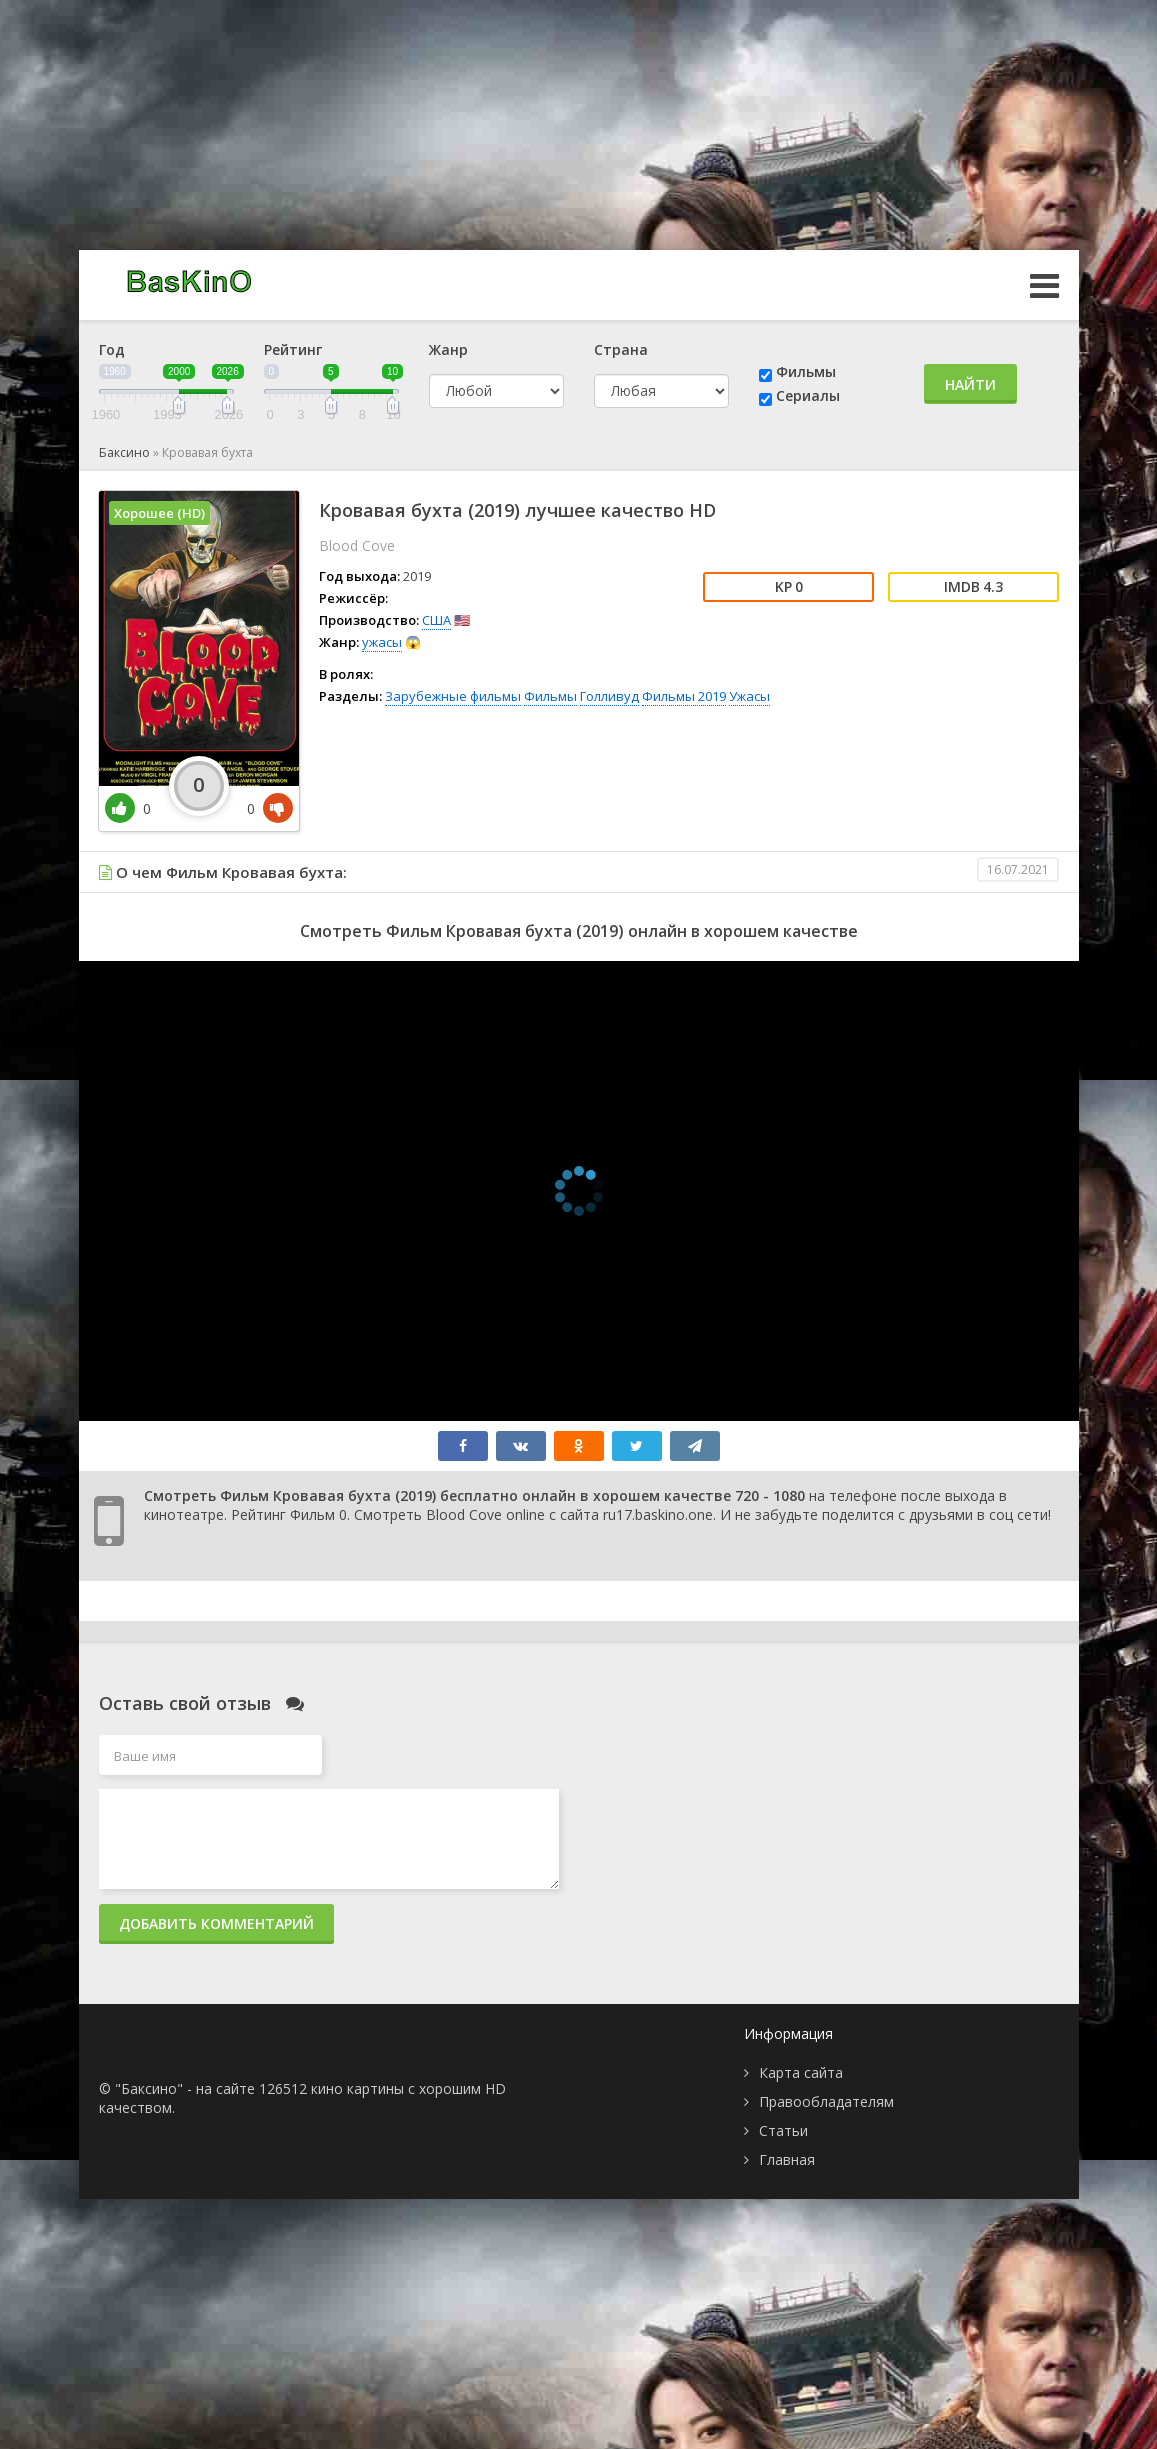 Image resolution: width=1157 pixels, height=2449 pixels. What do you see at coordinates (453, 696) in the screenshot?
I see `Зарубежные фильмы` at bounding box center [453, 696].